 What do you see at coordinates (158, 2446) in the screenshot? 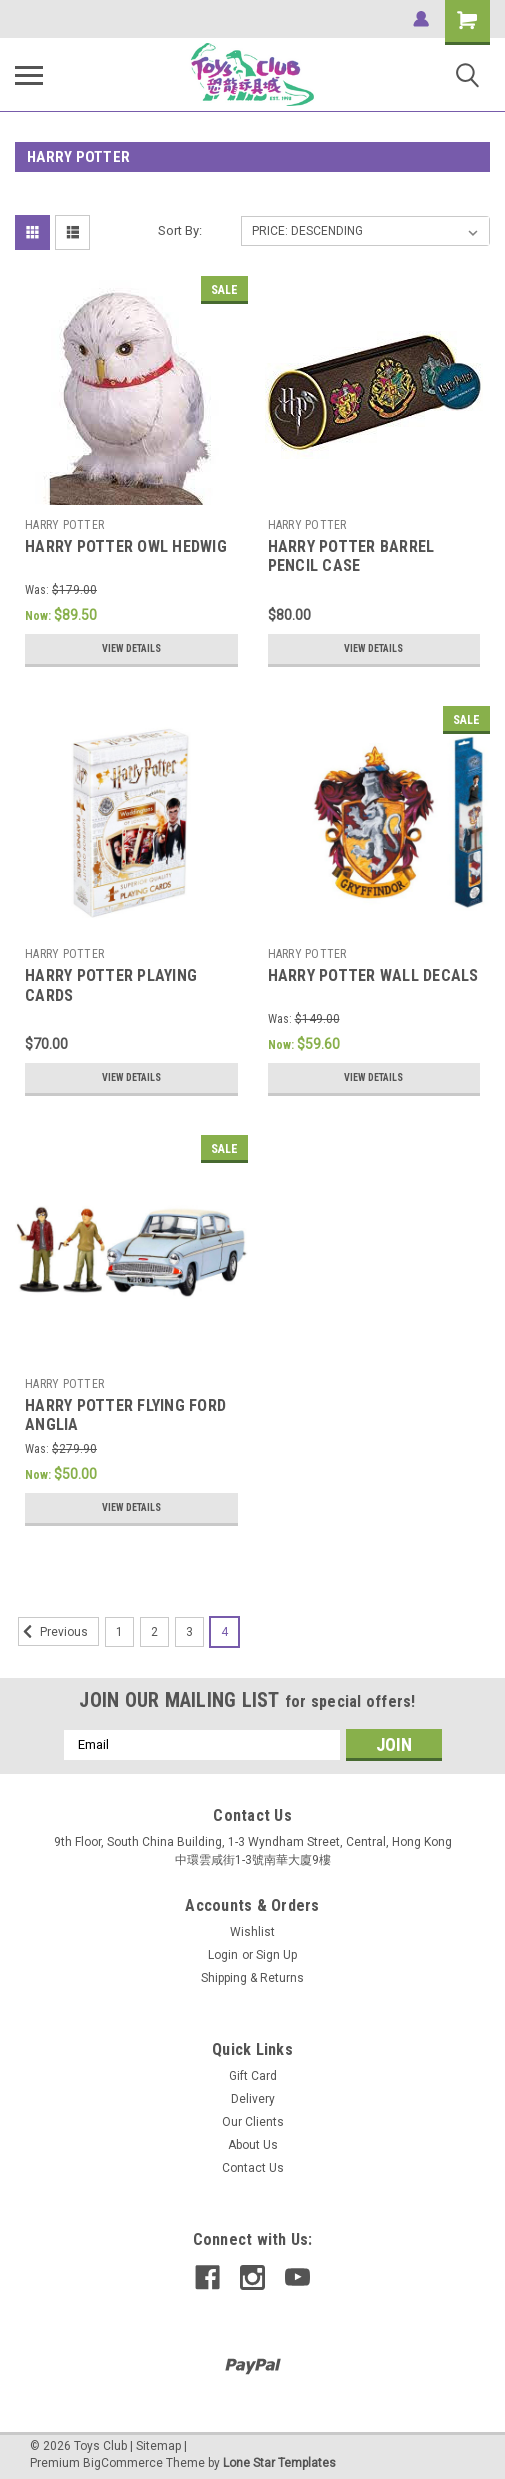
I see `Sitemap` at bounding box center [158, 2446].